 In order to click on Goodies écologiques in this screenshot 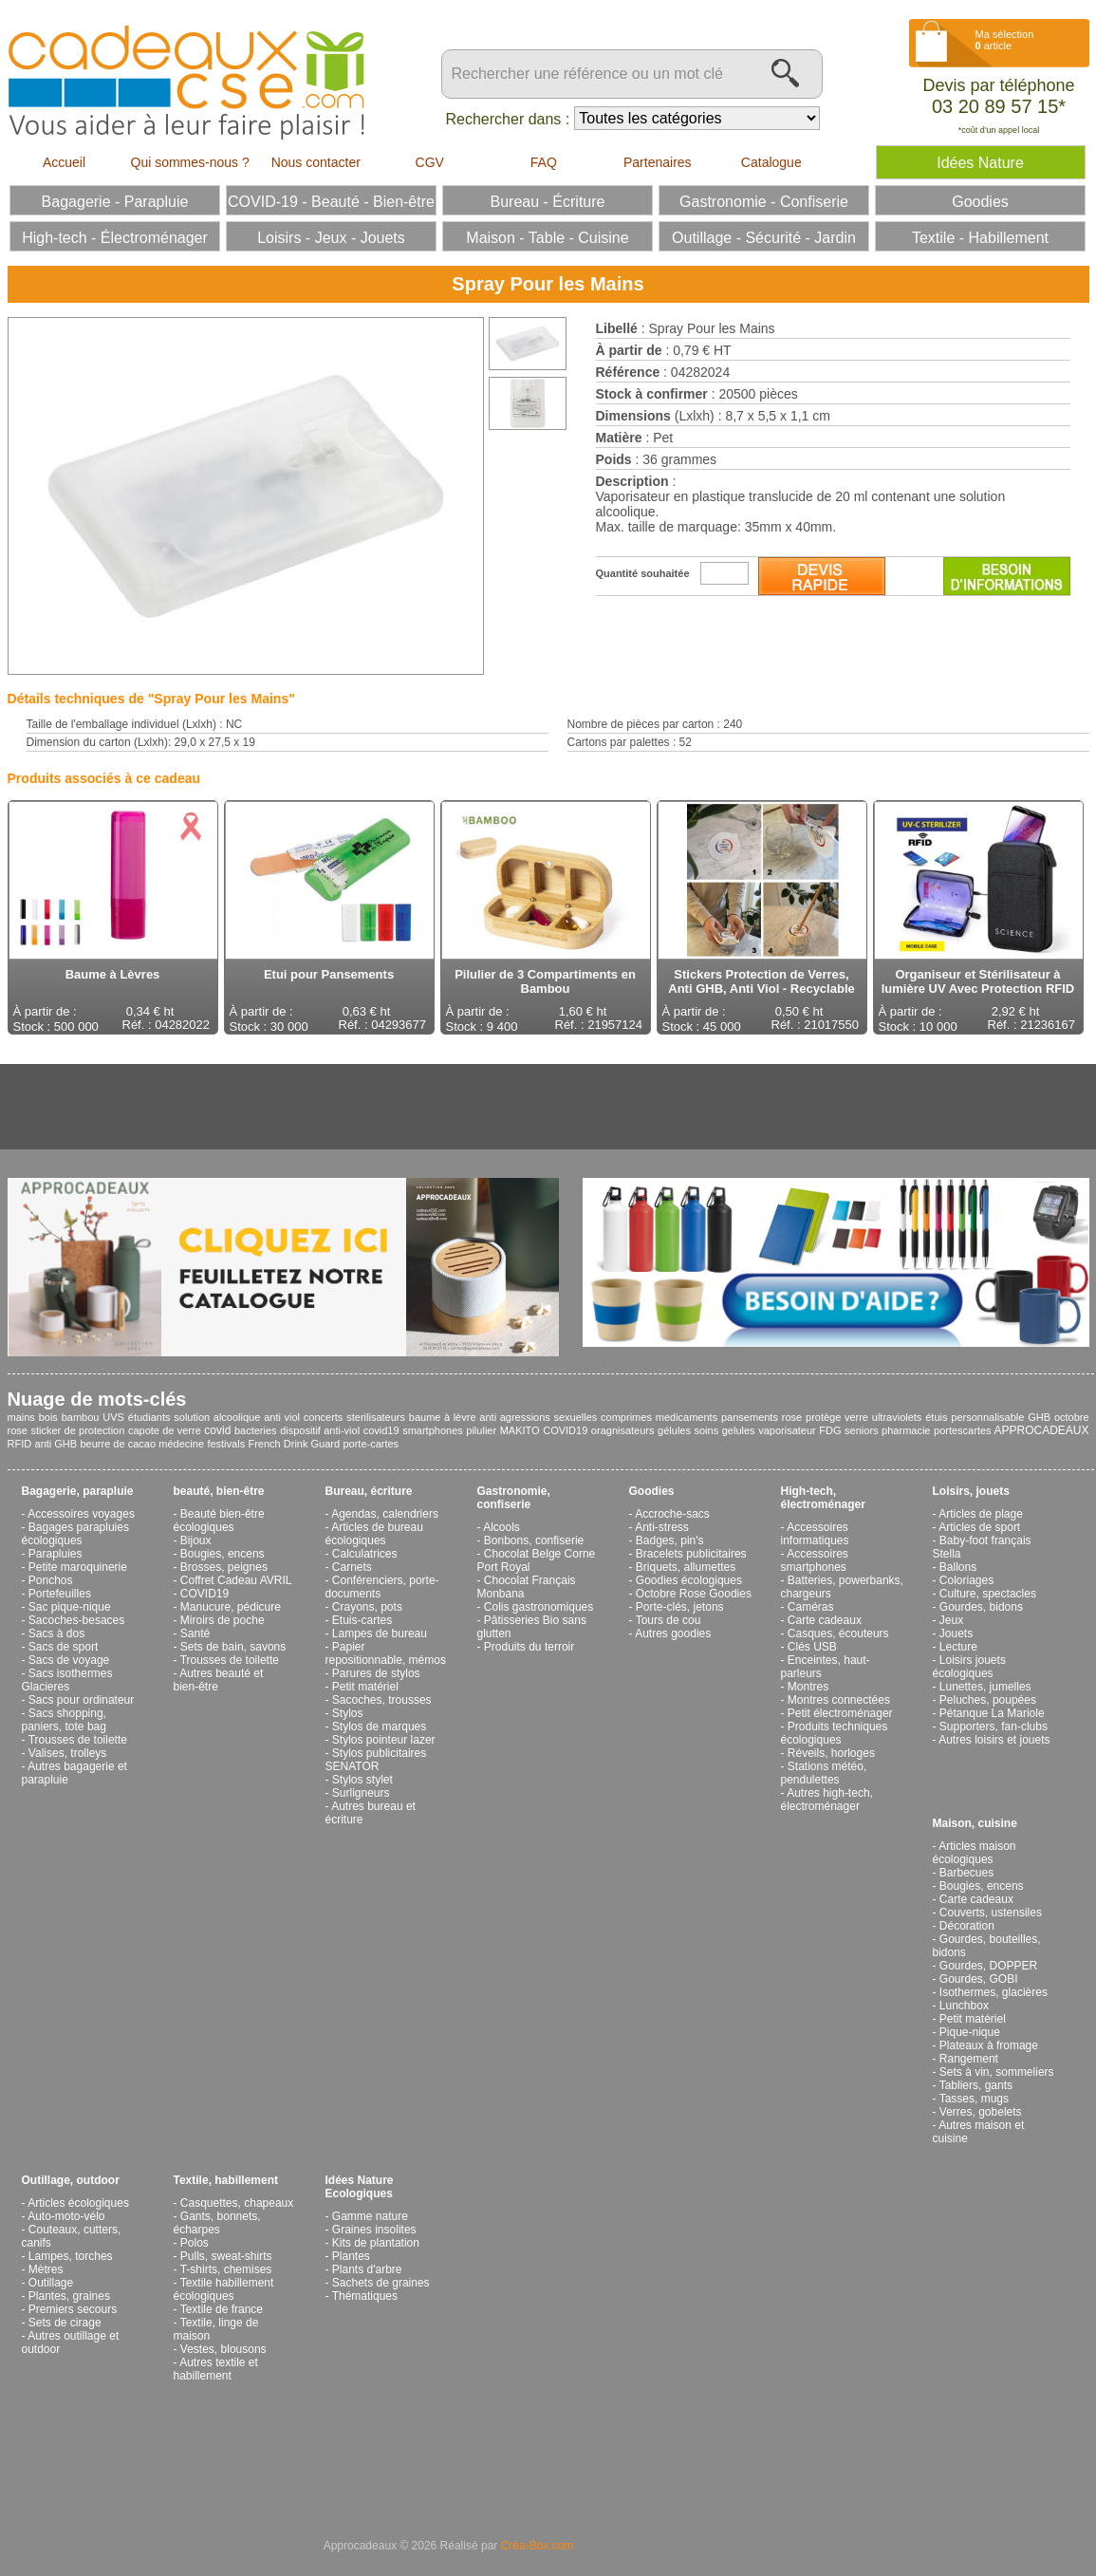, I will do `click(689, 1580)`.